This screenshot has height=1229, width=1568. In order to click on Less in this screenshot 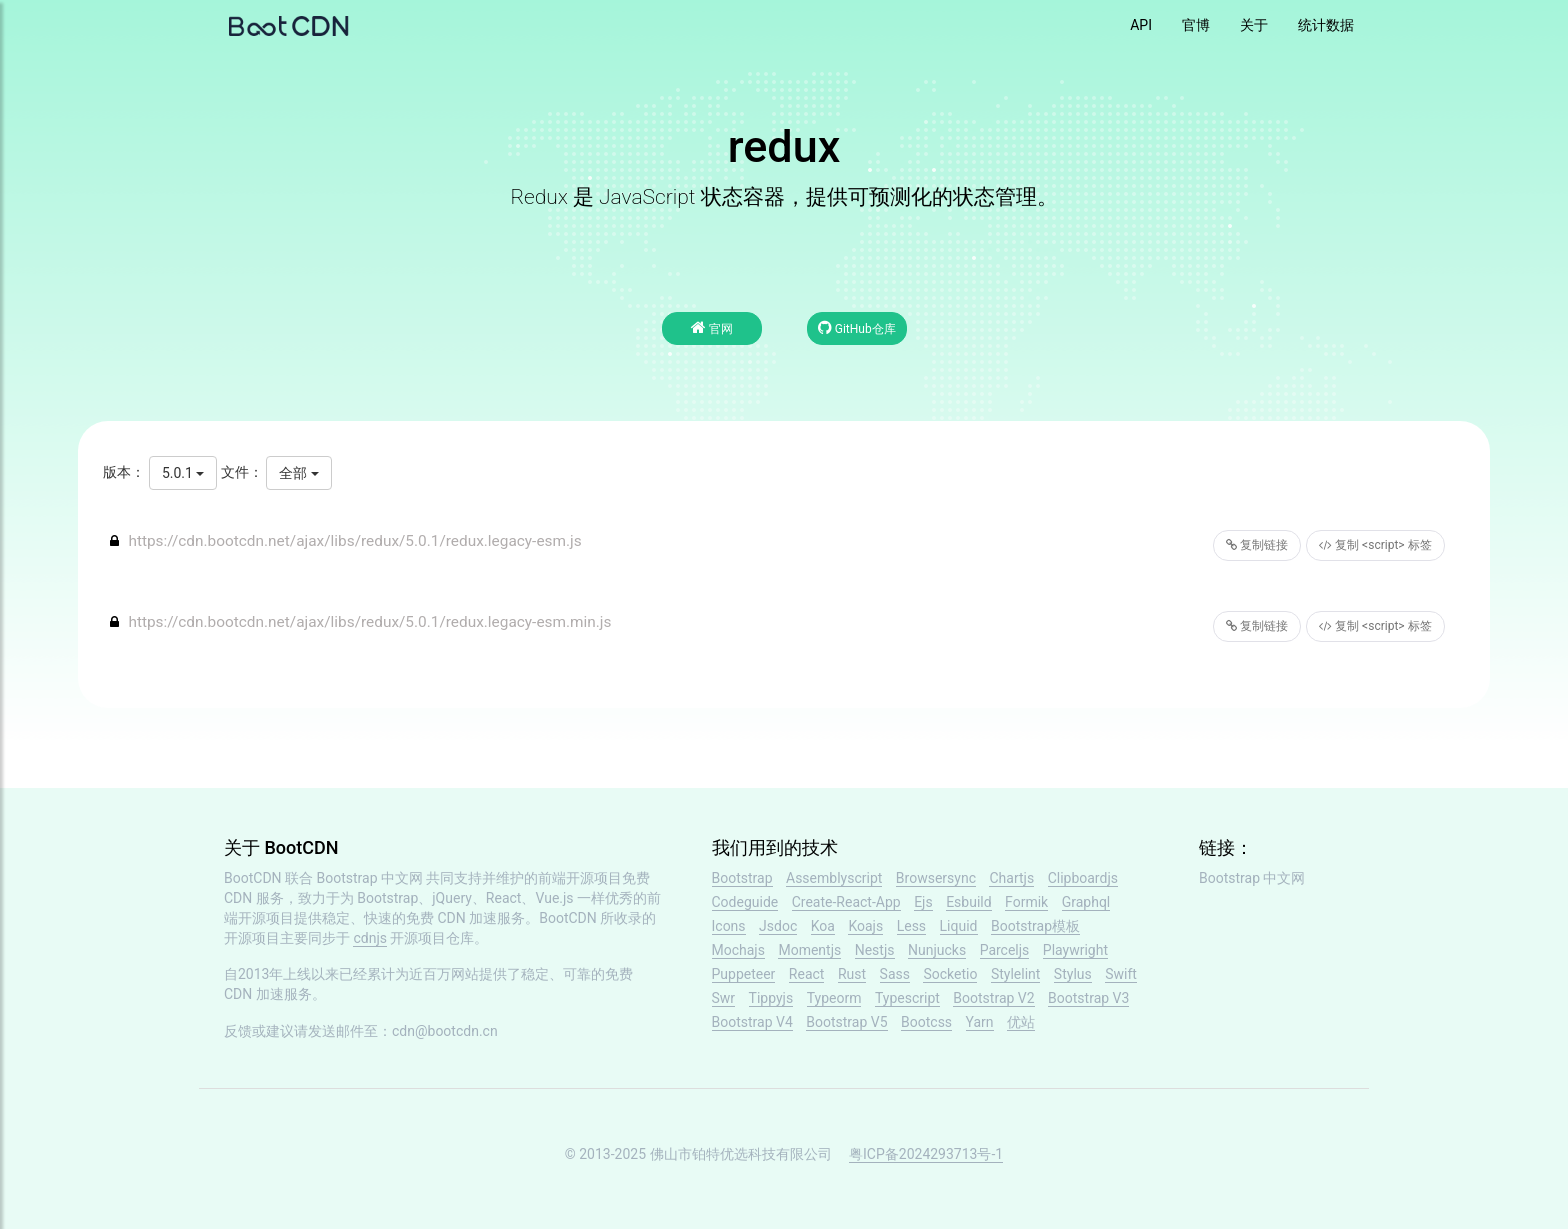, I will do `click(911, 926)`.